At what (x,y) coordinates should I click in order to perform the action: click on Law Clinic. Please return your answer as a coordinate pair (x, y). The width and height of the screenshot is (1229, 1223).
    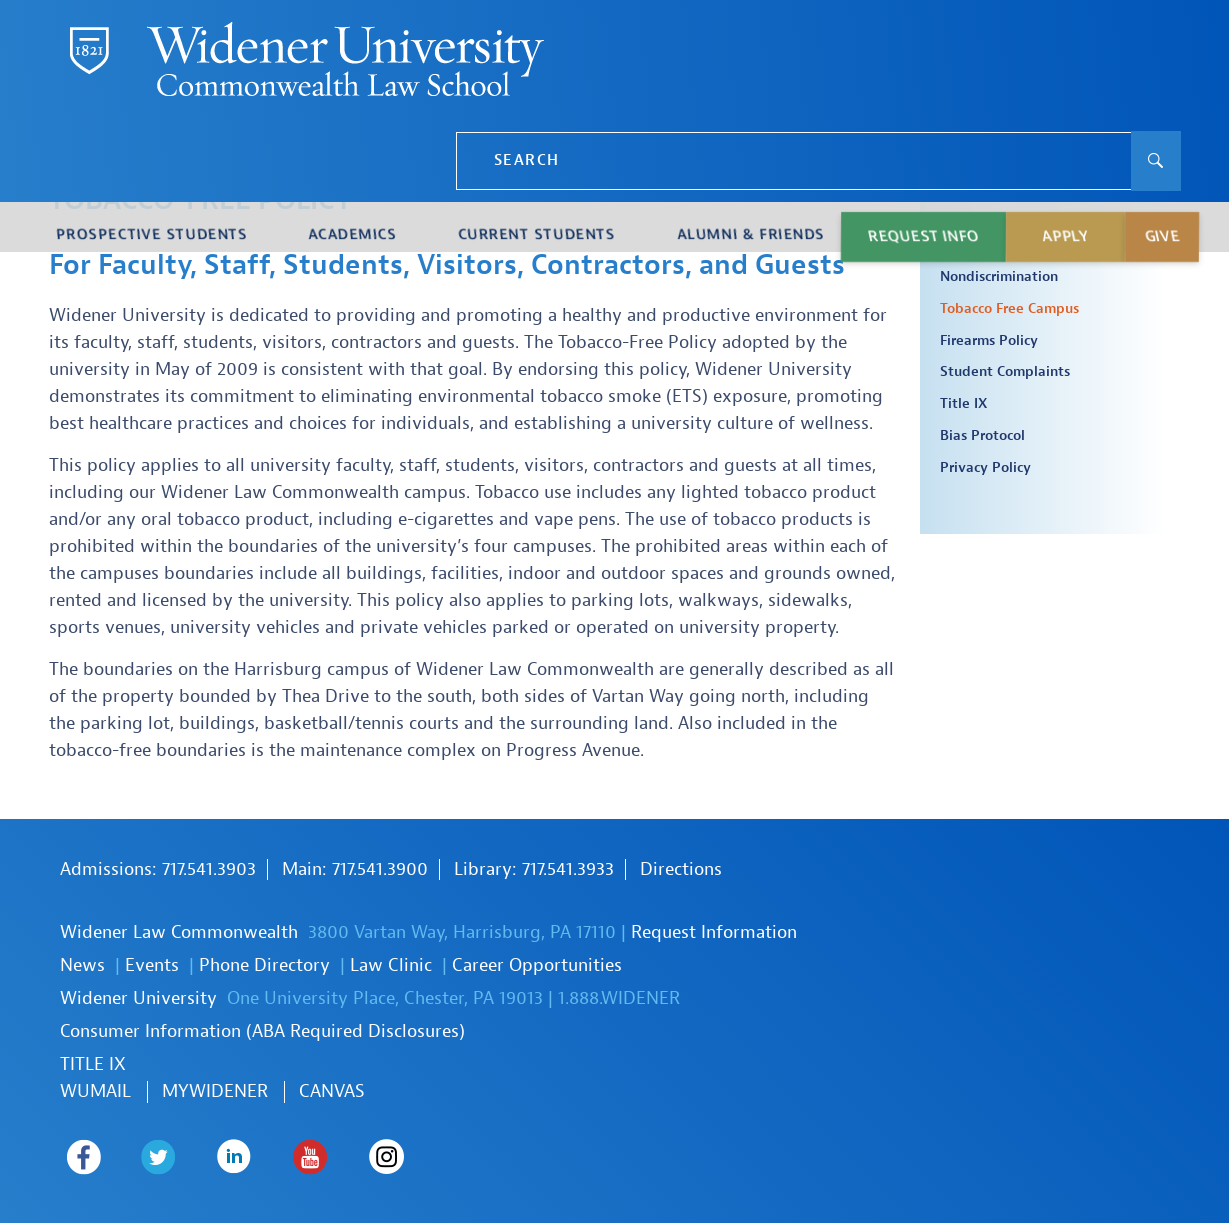
    Looking at the image, I should click on (391, 965).